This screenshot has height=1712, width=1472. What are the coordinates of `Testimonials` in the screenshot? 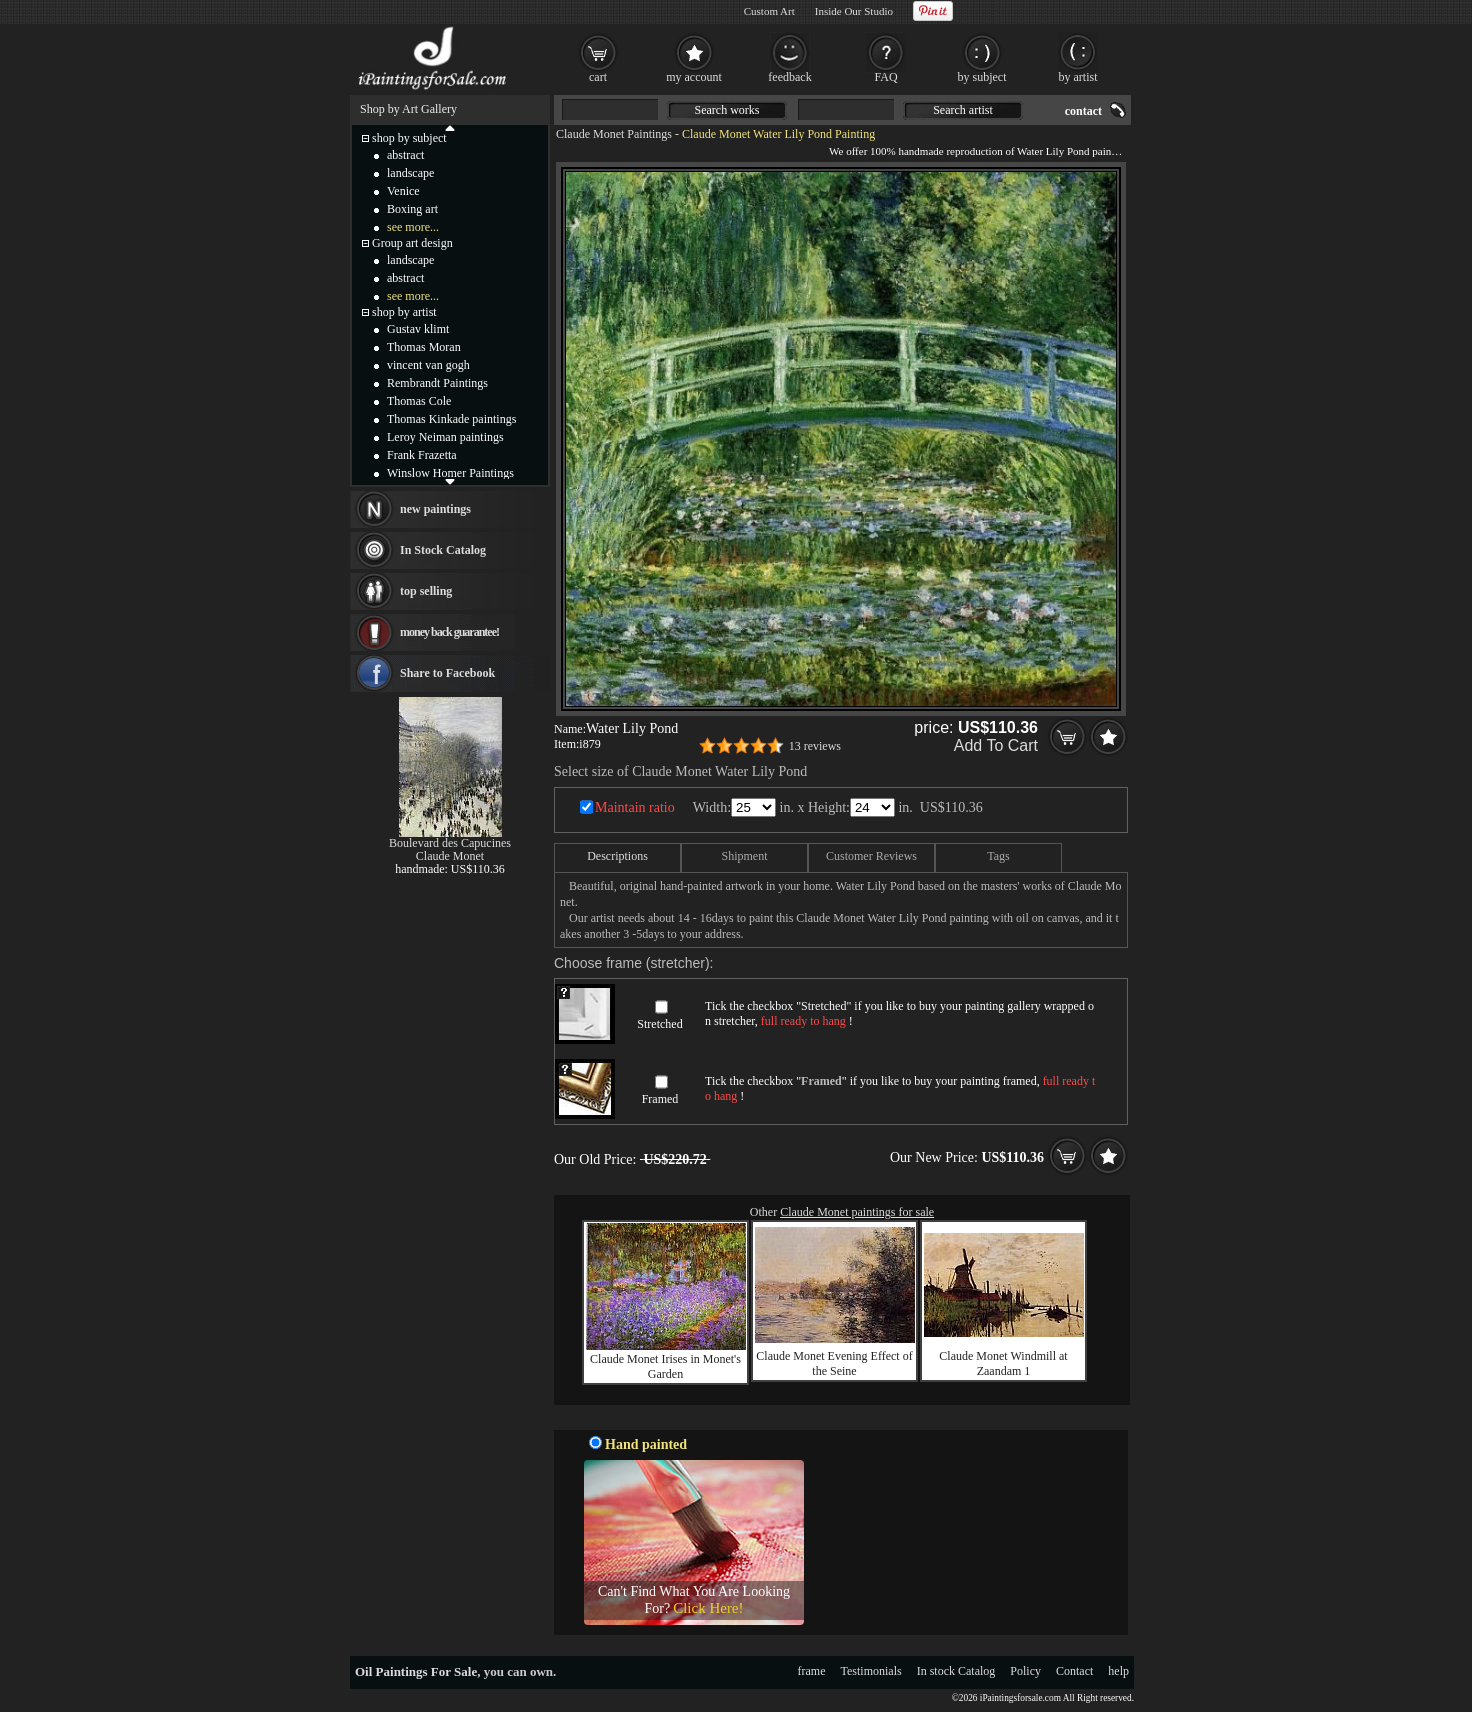 It's located at (871, 1671).